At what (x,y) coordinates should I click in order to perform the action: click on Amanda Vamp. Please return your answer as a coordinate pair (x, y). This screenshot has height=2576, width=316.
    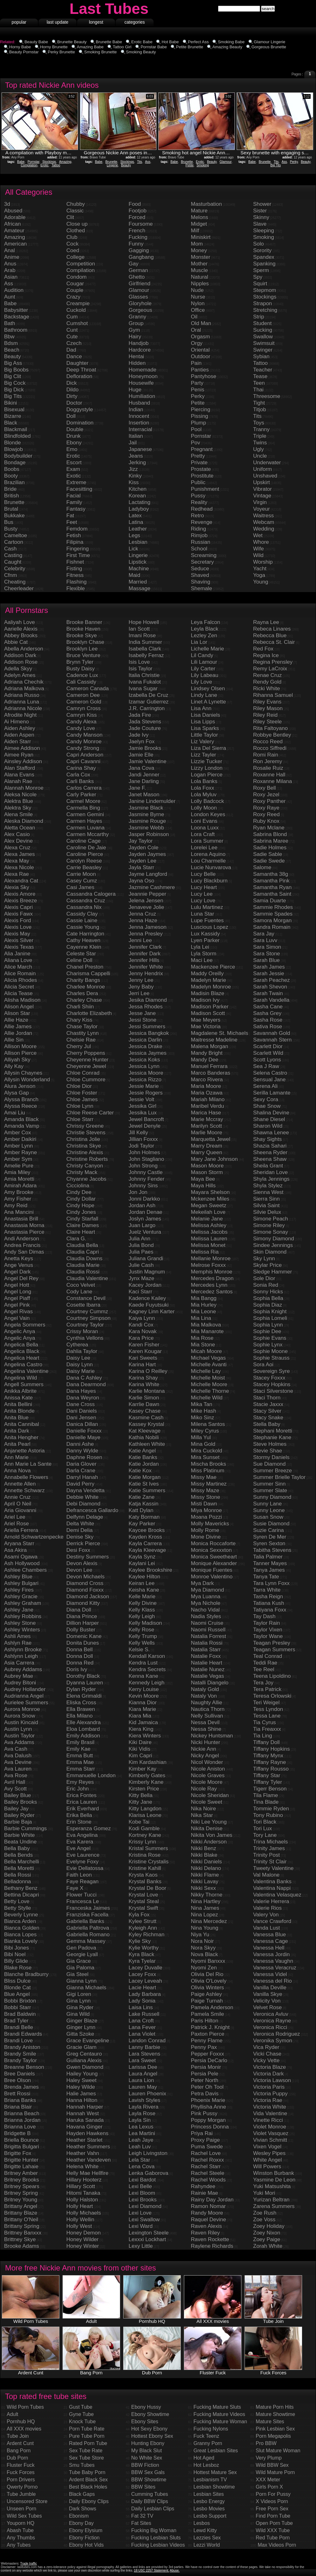
    Looking at the image, I should click on (21, 1126).